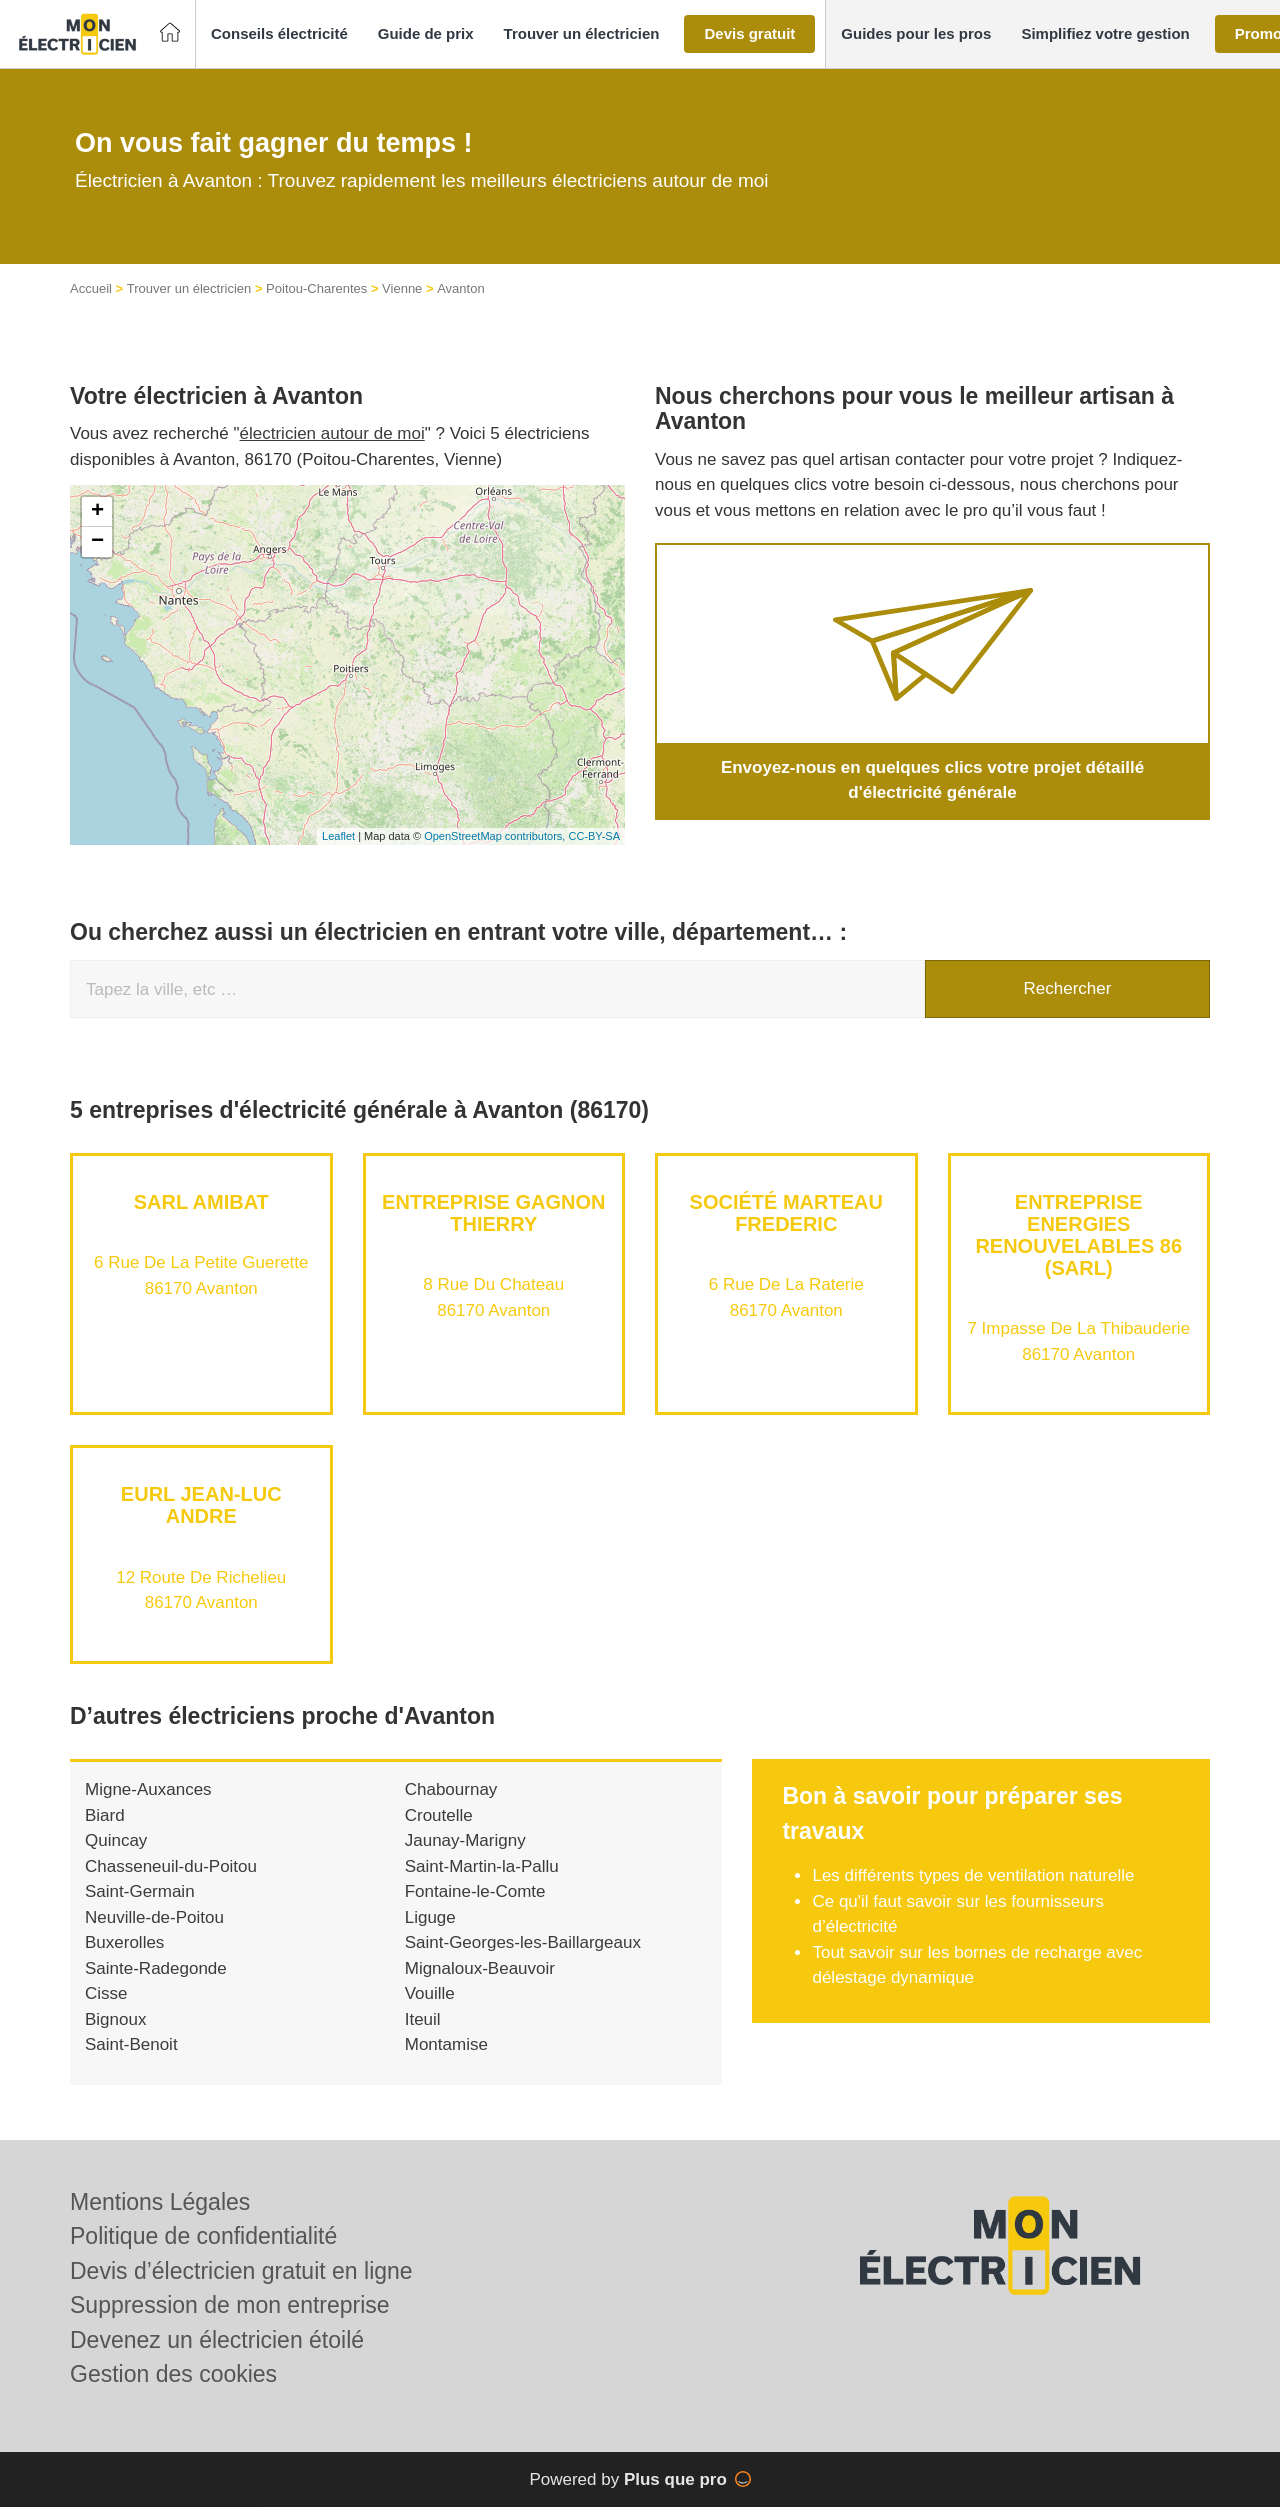 The image size is (1280, 2507). Describe the element at coordinates (160, 2202) in the screenshot. I see `Mentions Légales` at that location.